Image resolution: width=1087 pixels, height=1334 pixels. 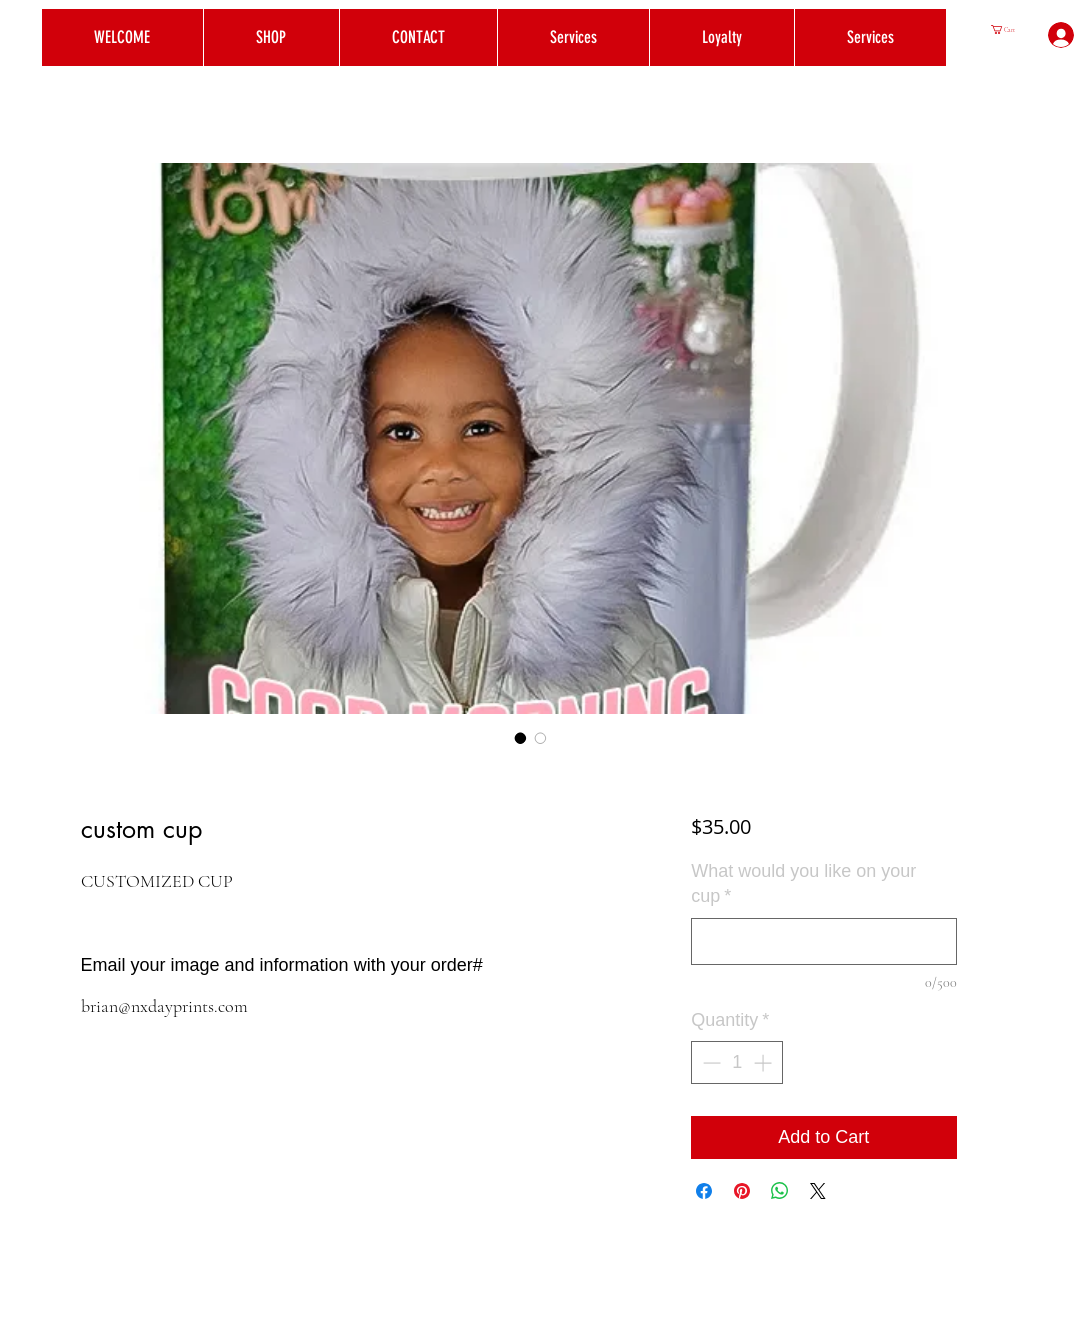 What do you see at coordinates (742, 1191) in the screenshot?
I see `[Pin on Pinterest]` at bounding box center [742, 1191].